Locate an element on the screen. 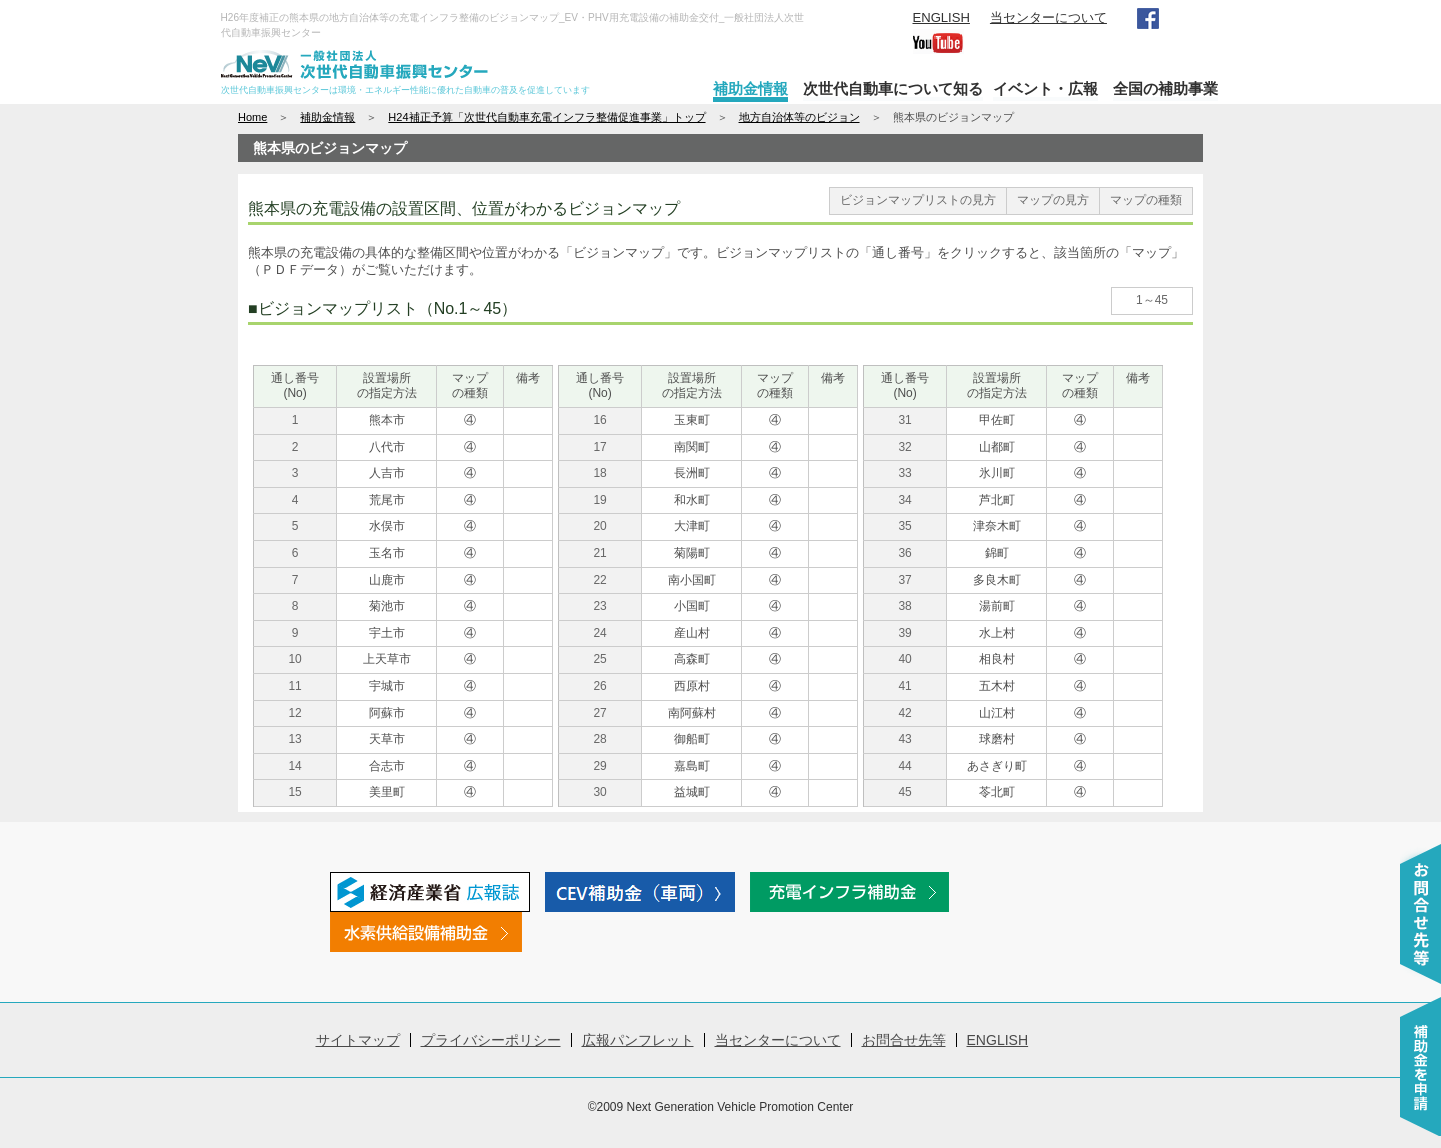  地方自治体等のビジョン is located at coordinates (799, 117).